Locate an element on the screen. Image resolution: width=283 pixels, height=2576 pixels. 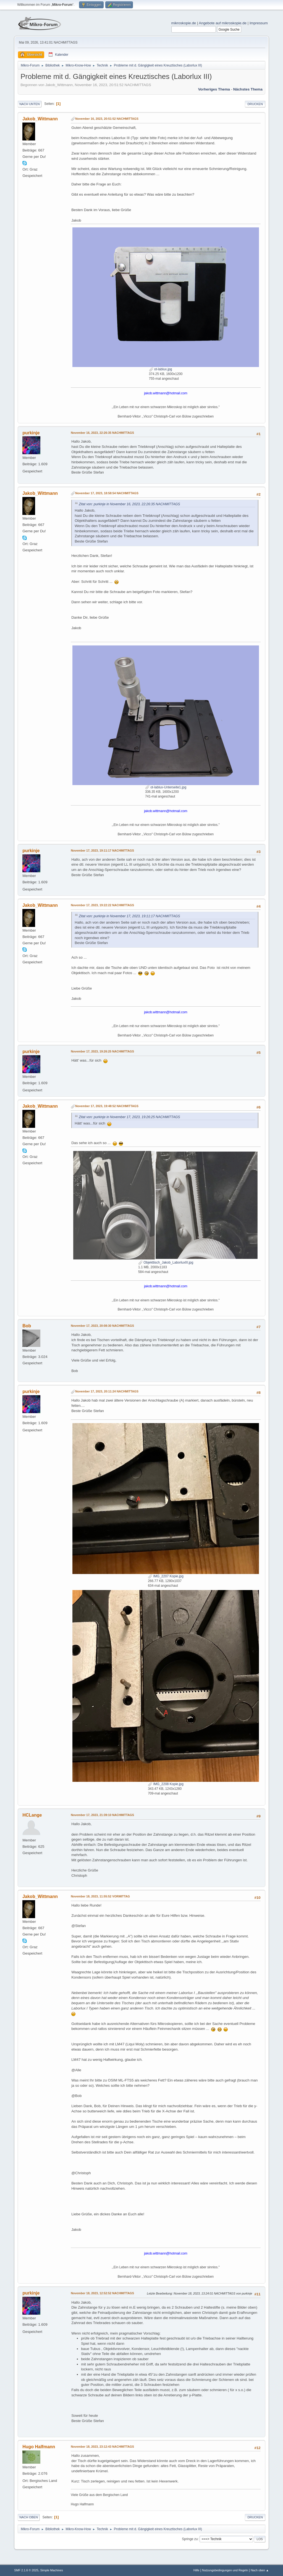
November 17, 2023, 19:26:25 NACHMITTAGS is located at coordinates (102, 1051).